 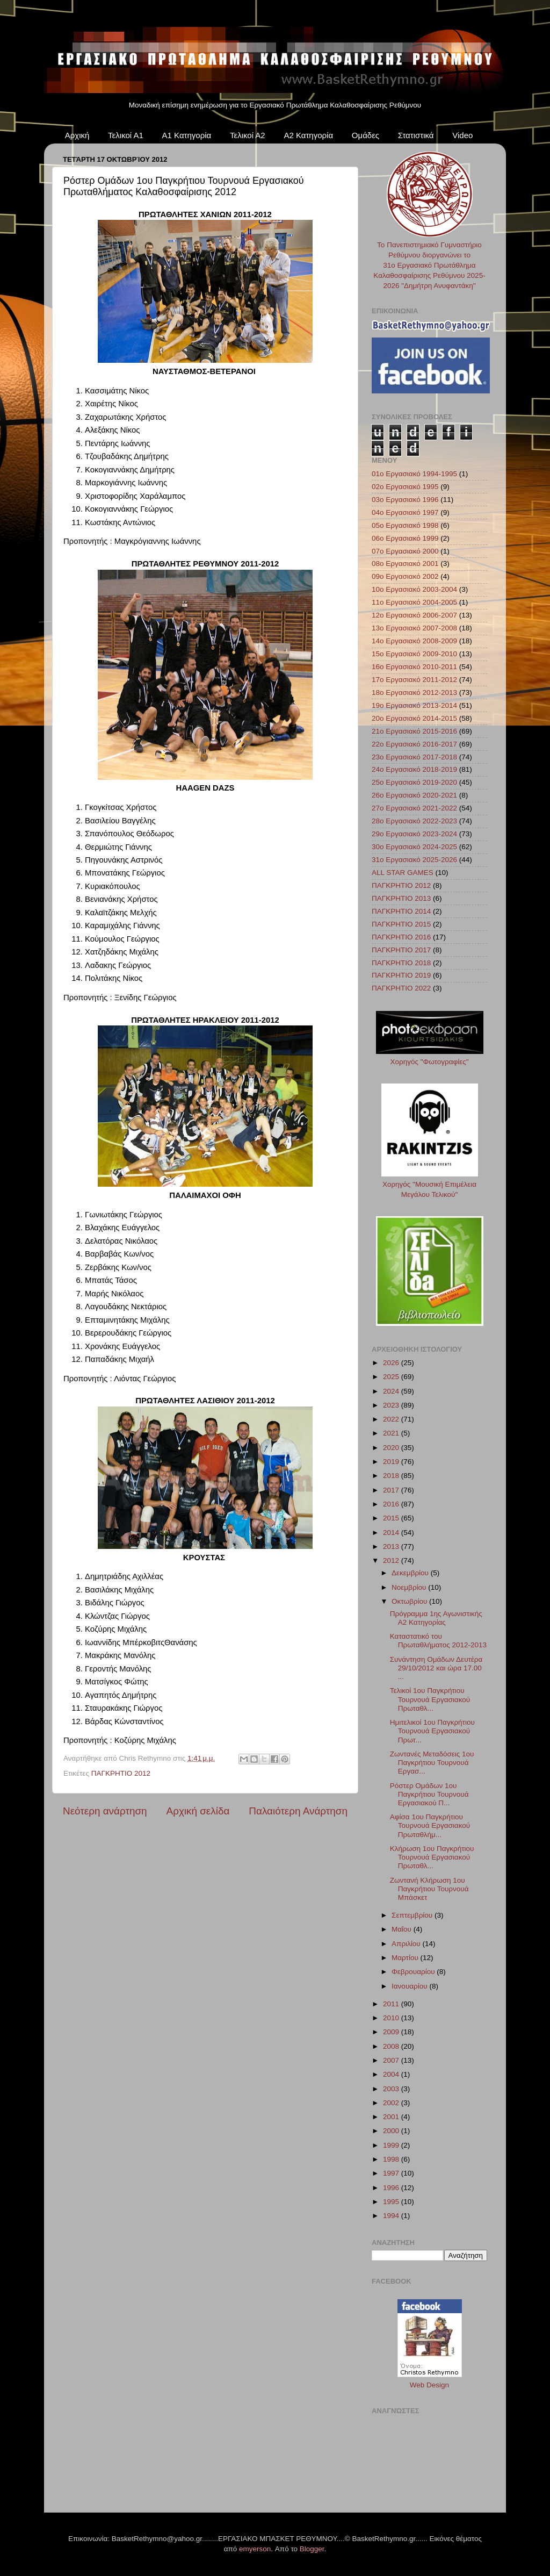 I want to click on ΠΑΓΚΡΗΤΙΟ 2019, so click(x=401, y=975).